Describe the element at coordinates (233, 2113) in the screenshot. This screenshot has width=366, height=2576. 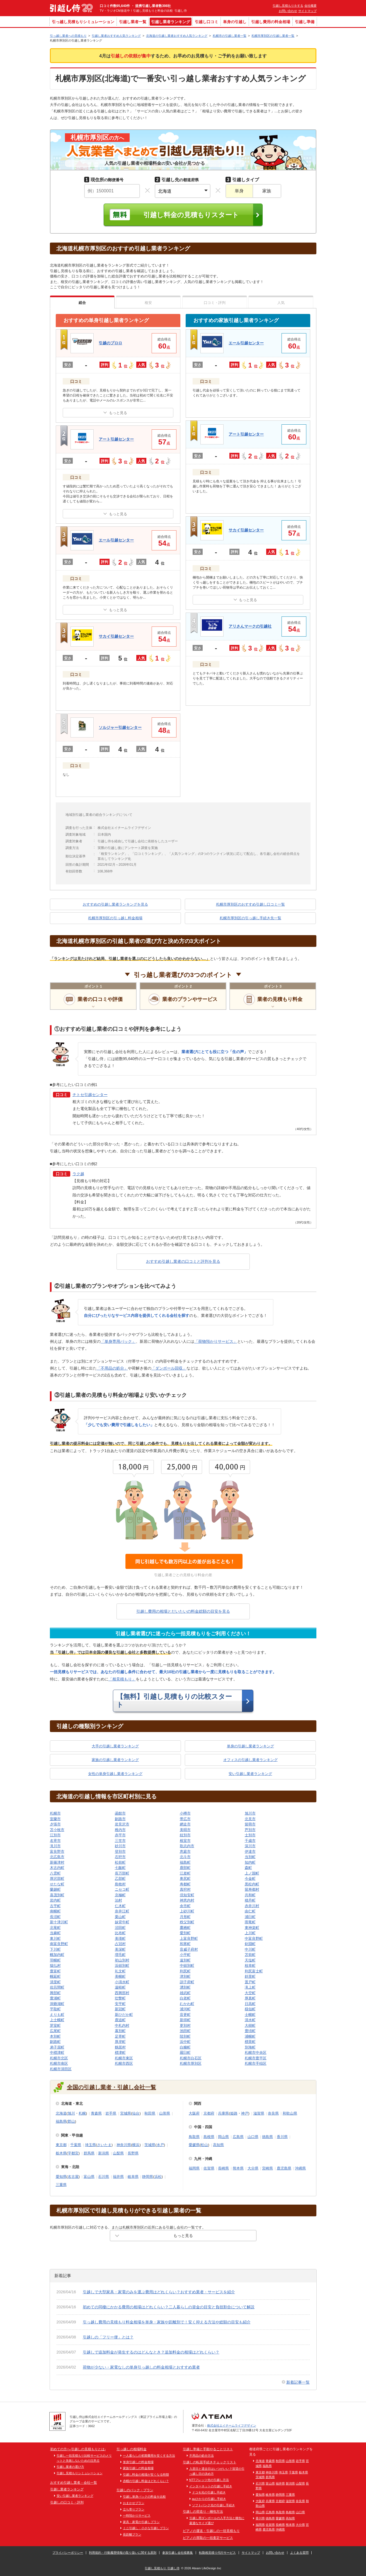
I see `姫路` at that location.